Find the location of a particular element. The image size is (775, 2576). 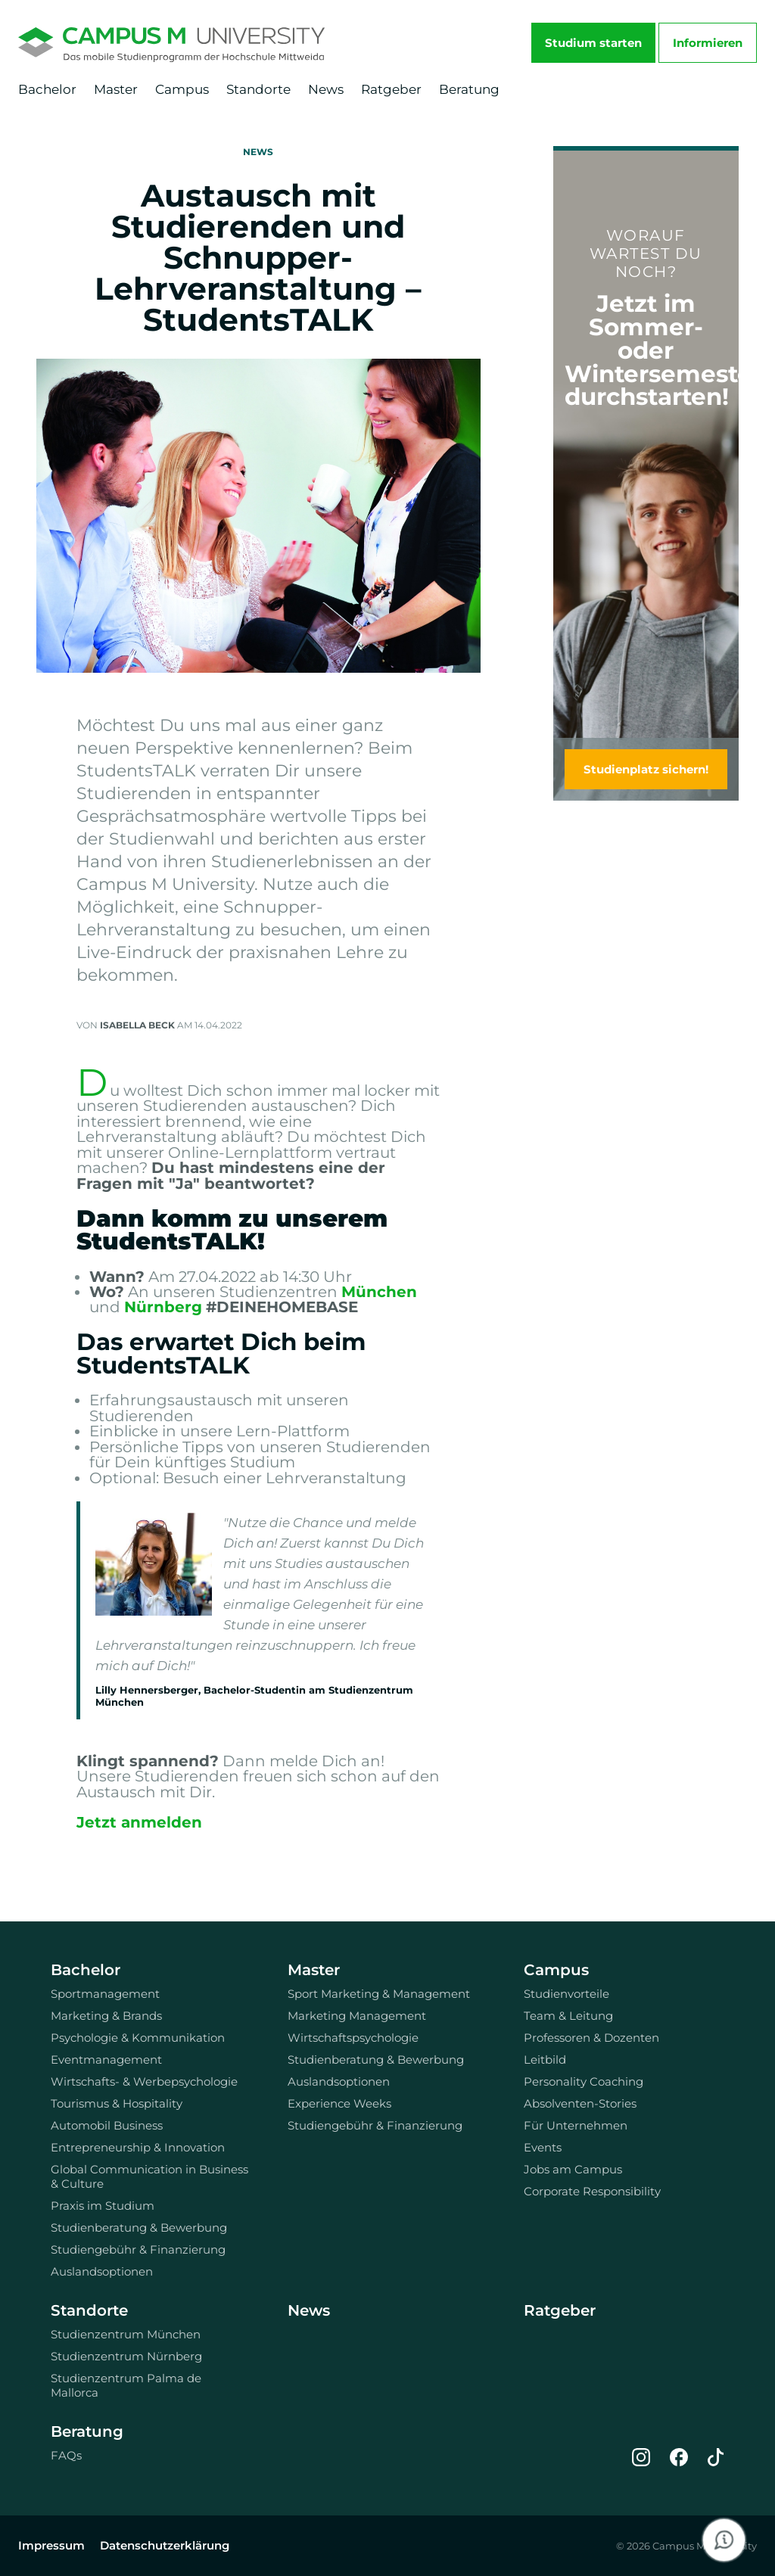

Leitbild is located at coordinates (545, 2059).